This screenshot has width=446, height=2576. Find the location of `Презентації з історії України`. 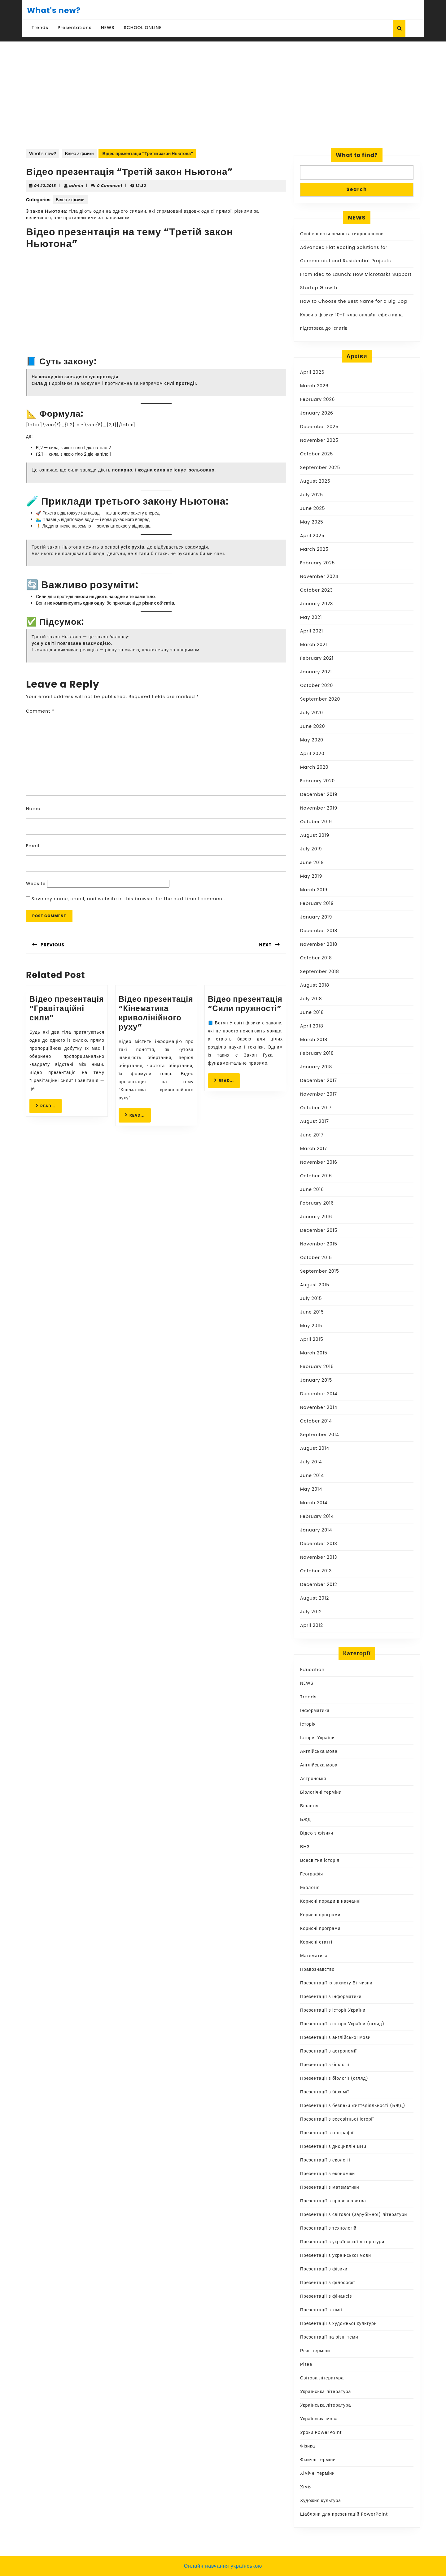

Презентації з історії України is located at coordinates (332, 2010).